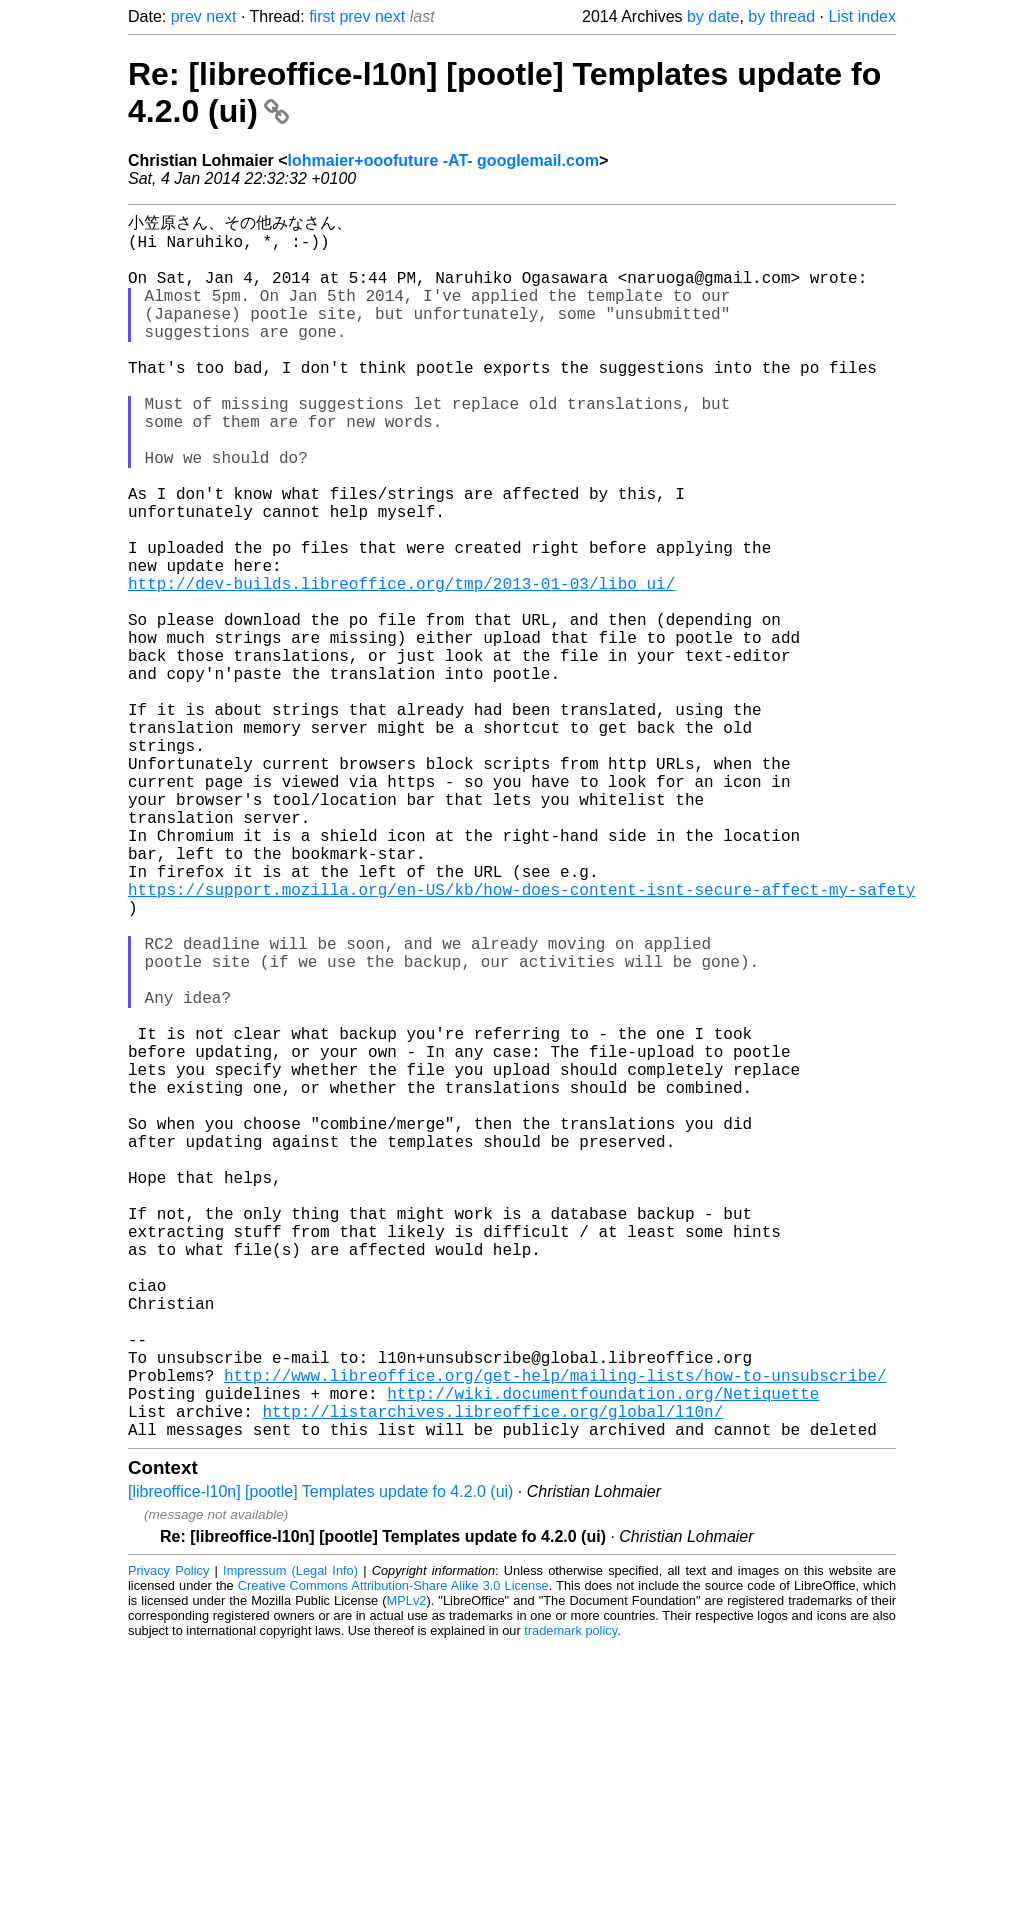 This screenshot has width=1024, height=1916. What do you see at coordinates (521, 1039) in the screenshot?
I see `https://support.mozilla.org/en-US/kb/how-does-content-isnt-secure-affect-my-safety` at bounding box center [521, 1039].